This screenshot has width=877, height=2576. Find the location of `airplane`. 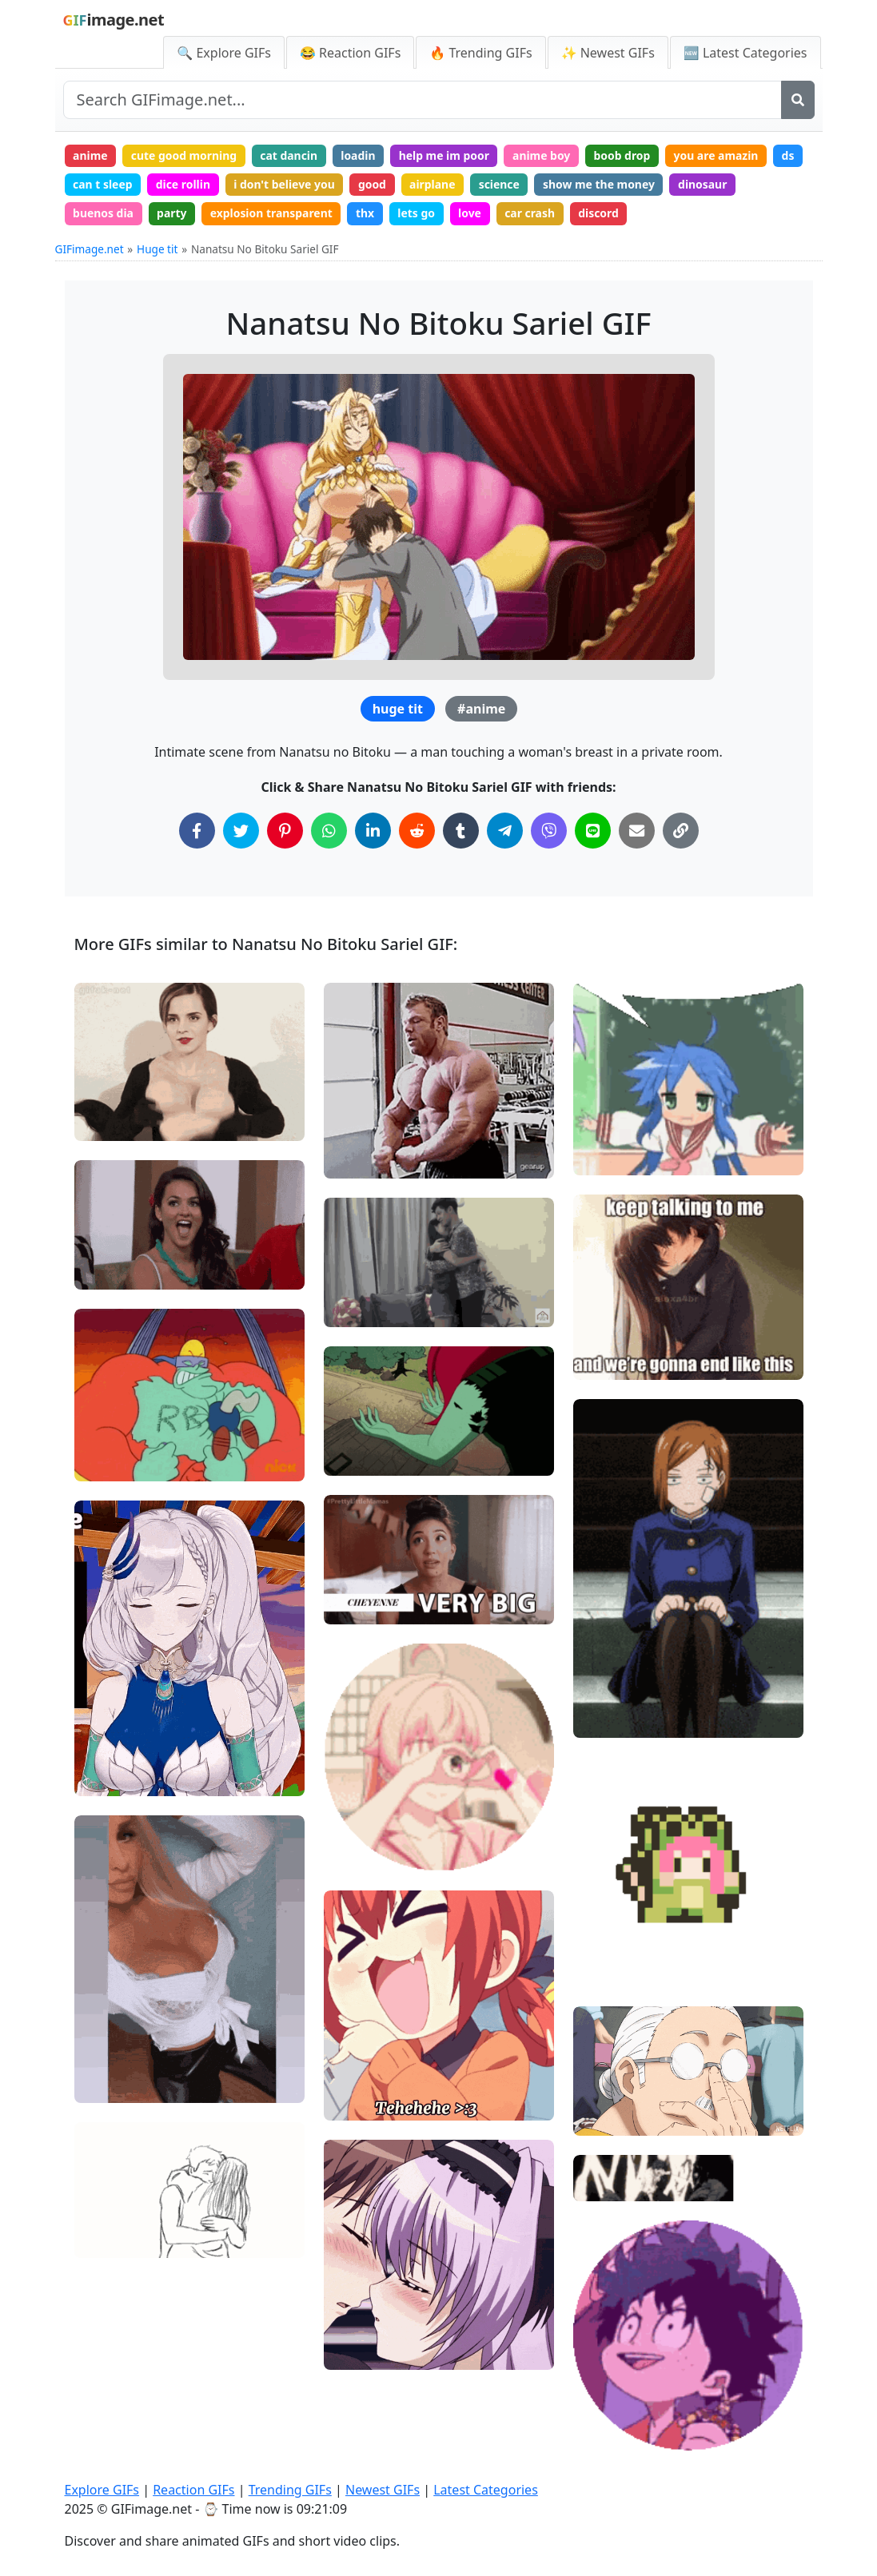

airplane is located at coordinates (436, 184).